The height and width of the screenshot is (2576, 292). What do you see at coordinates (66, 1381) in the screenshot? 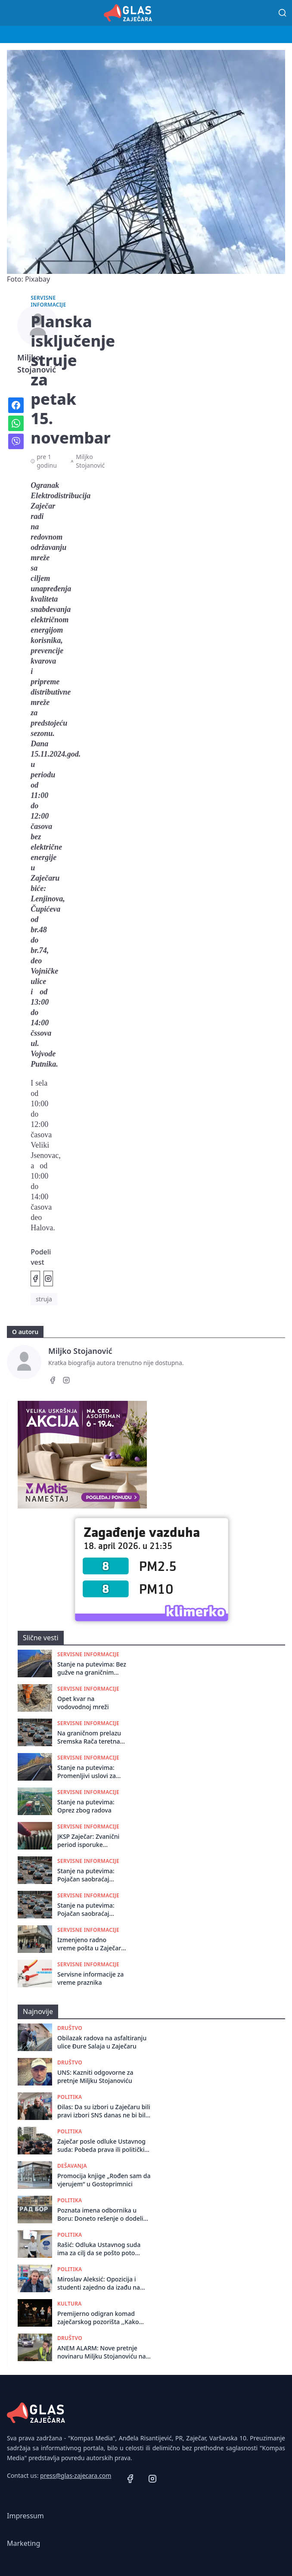
I see `[Instagram]` at bounding box center [66, 1381].